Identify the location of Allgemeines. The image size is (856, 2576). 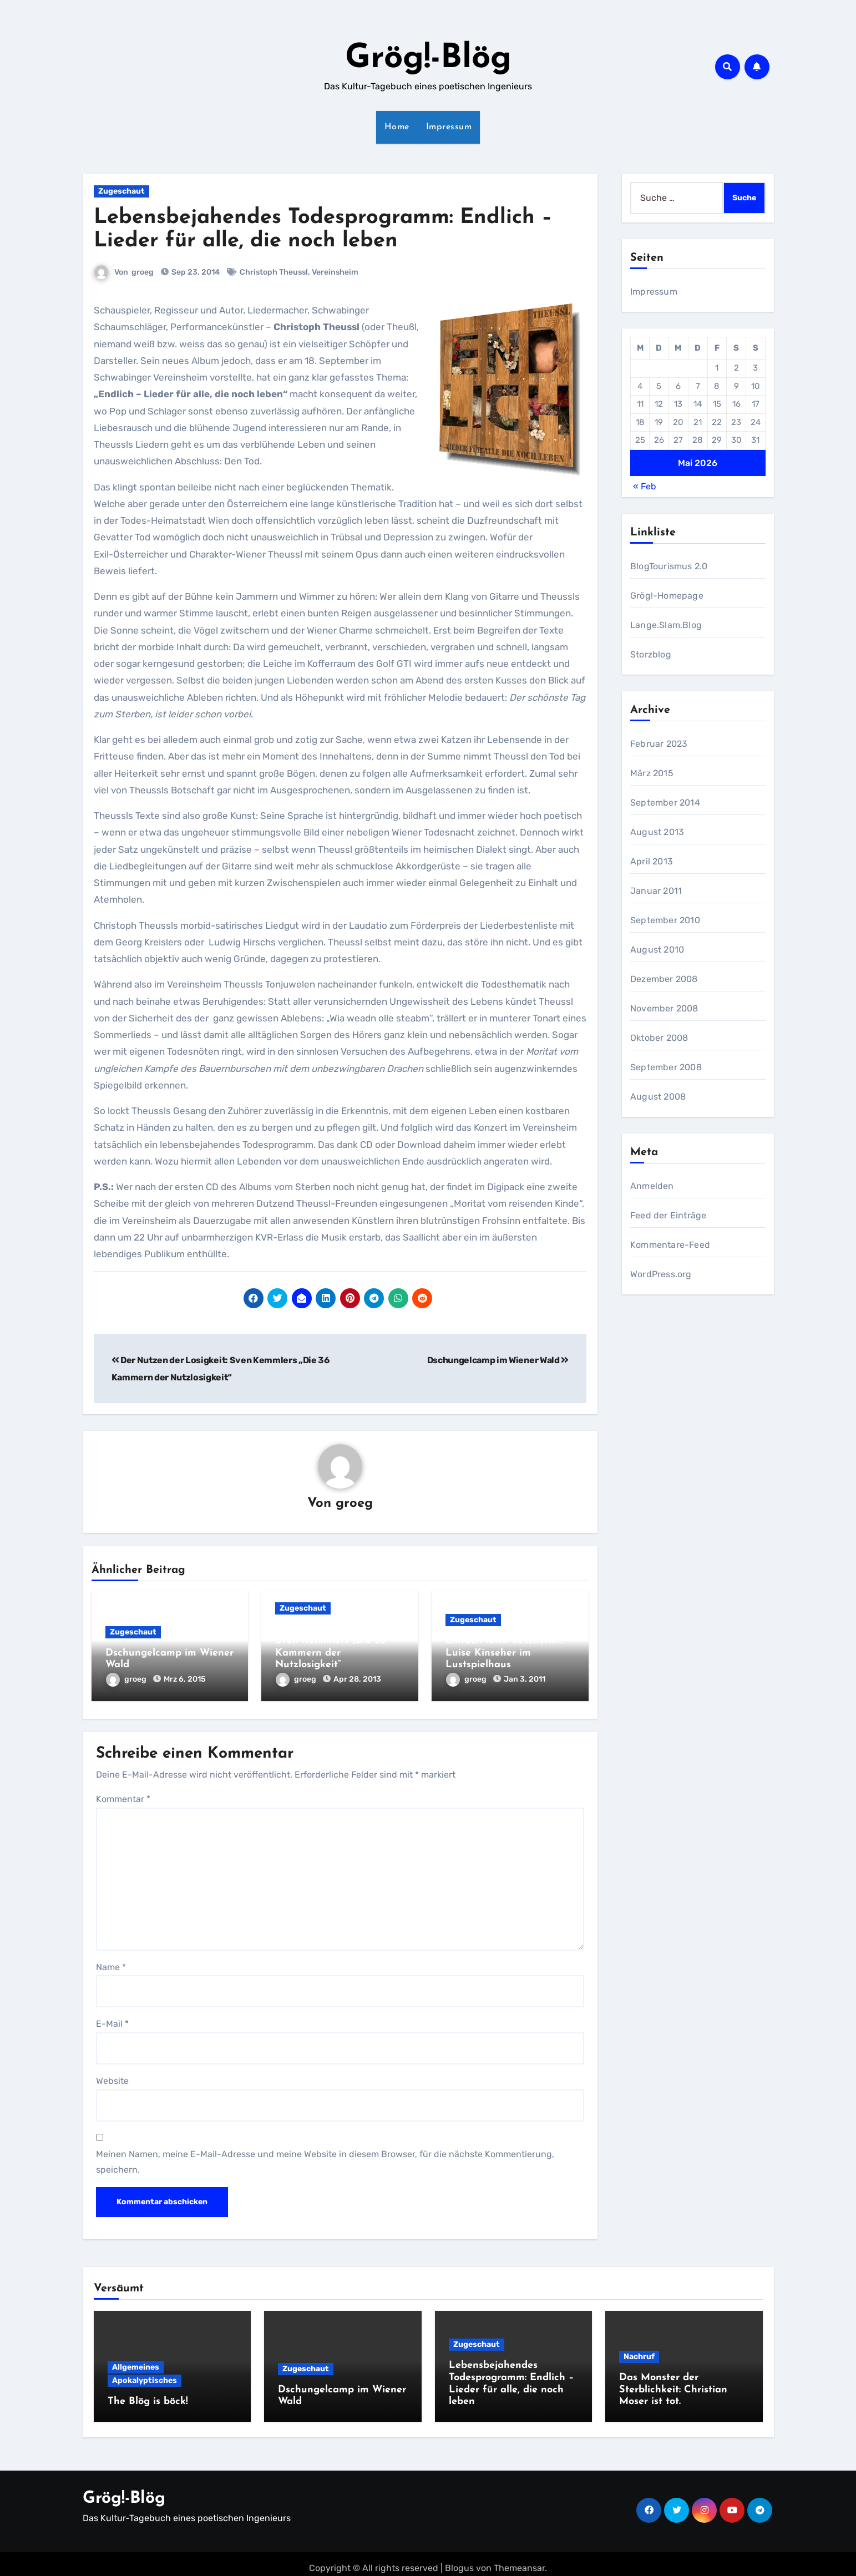
(135, 2363).